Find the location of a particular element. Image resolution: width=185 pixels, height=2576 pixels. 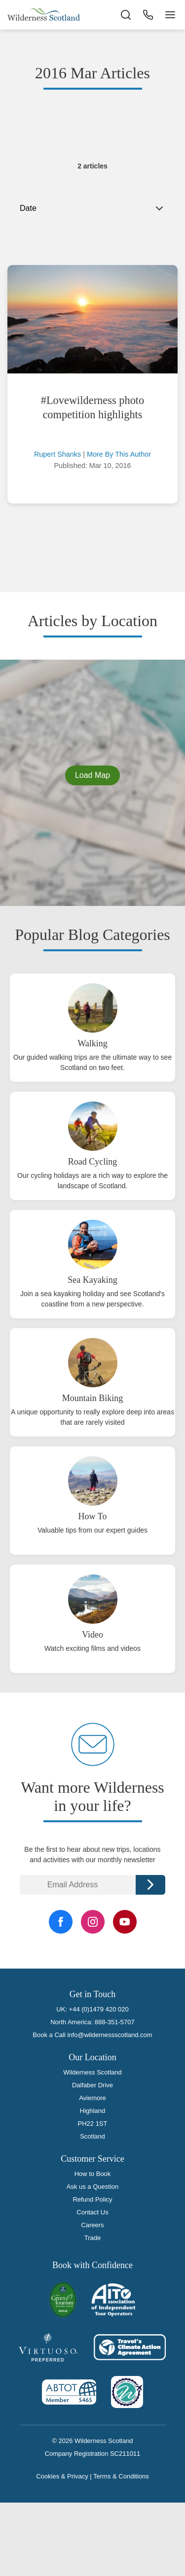

Load Map is located at coordinates (92, 775).